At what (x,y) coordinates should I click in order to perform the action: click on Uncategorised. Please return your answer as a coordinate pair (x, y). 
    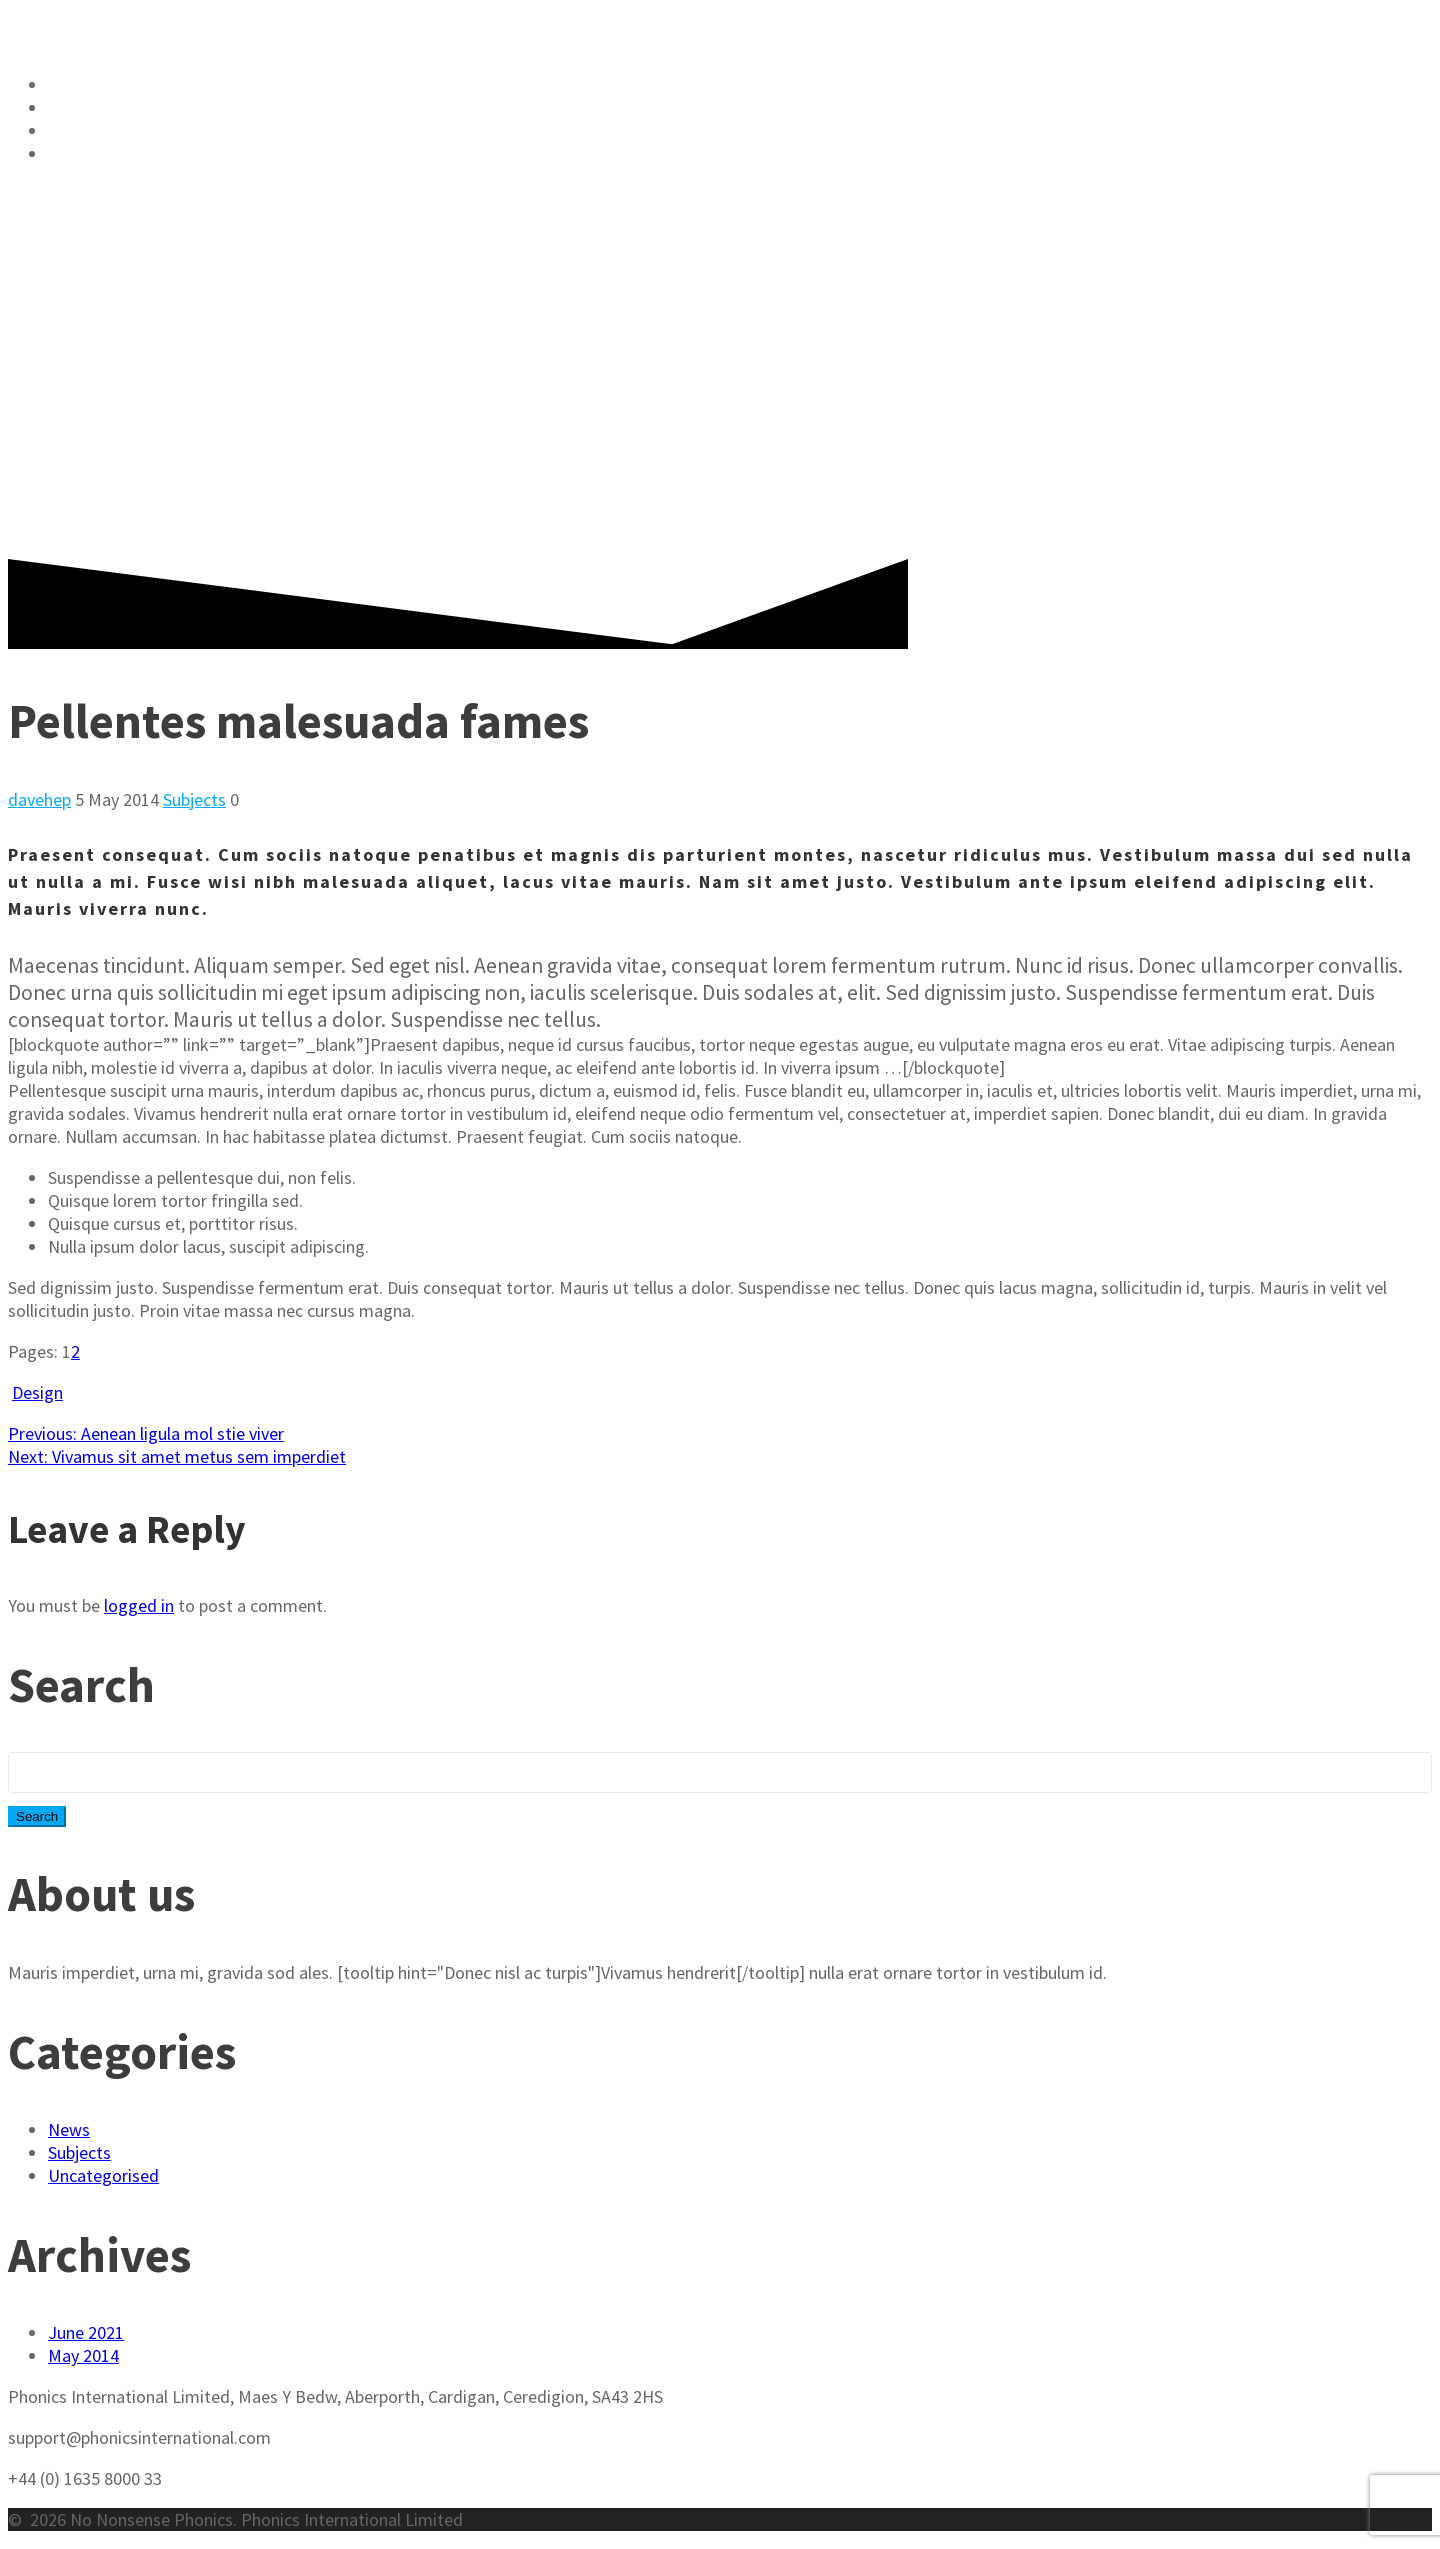
    Looking at the image, I should click on (103, 2175).